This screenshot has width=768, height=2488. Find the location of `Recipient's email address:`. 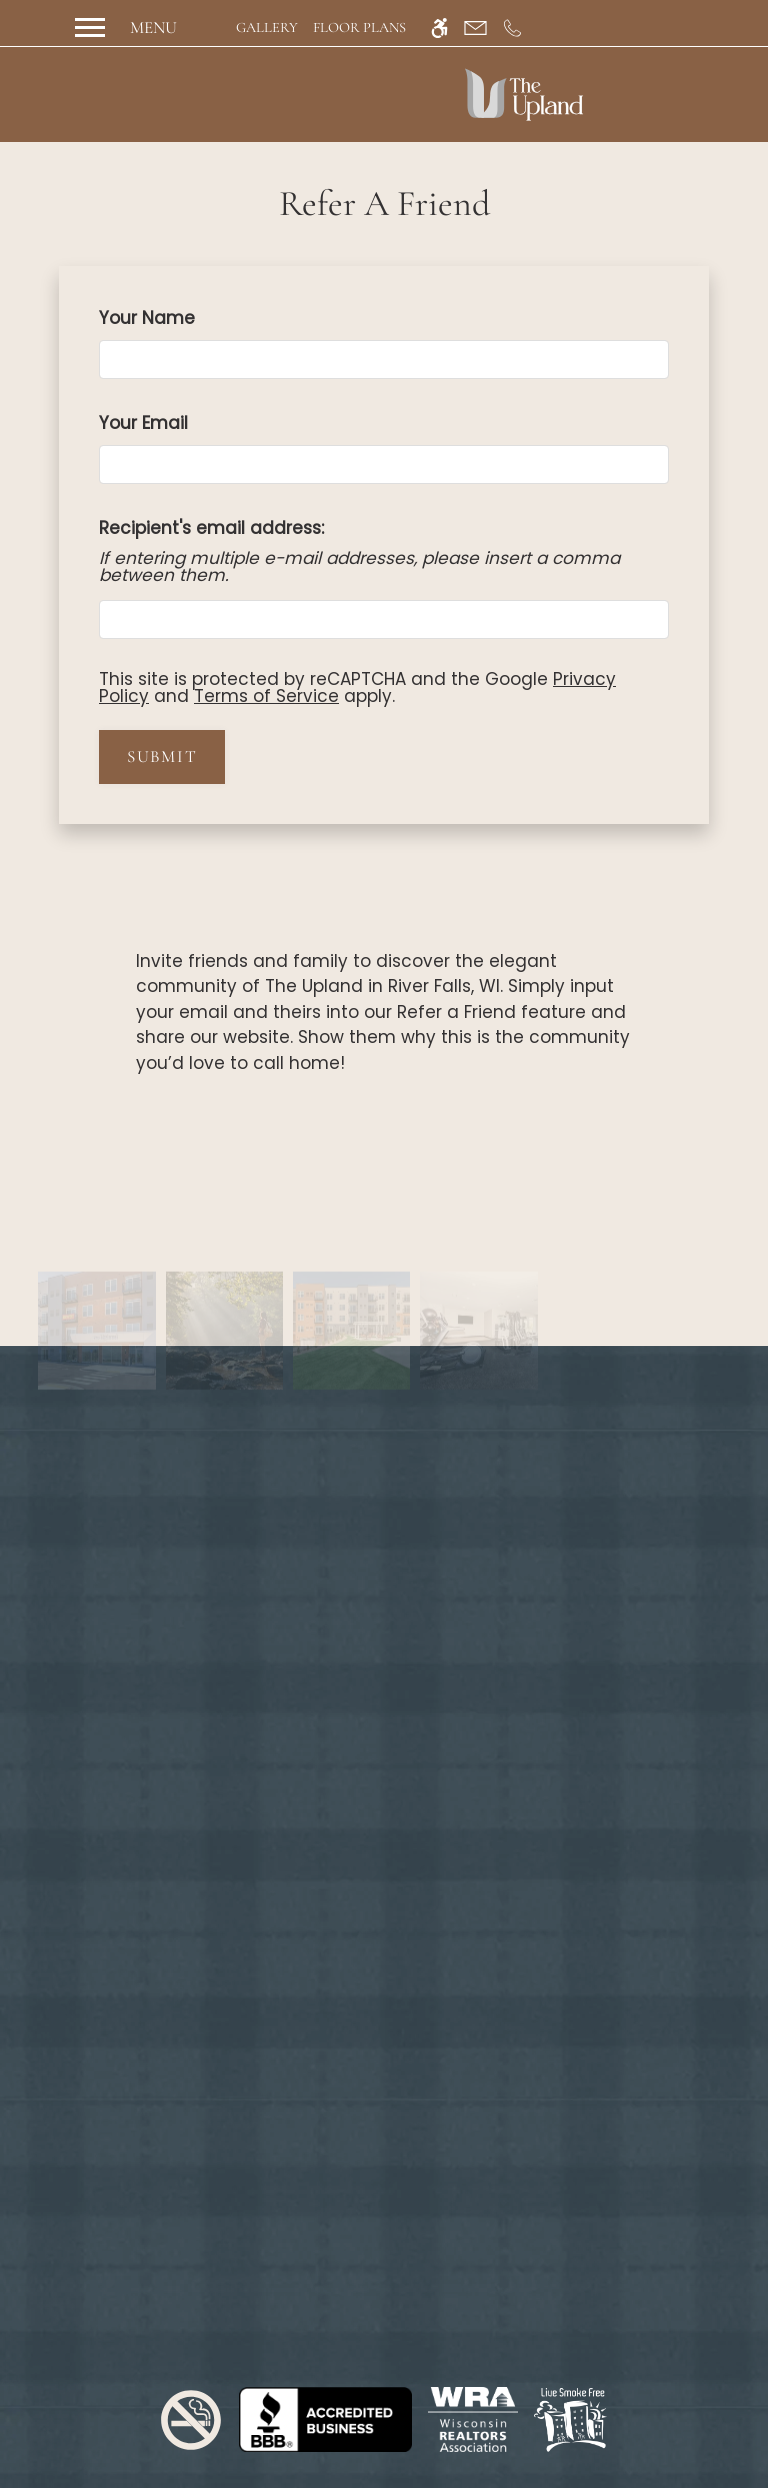

Recipient's email address: is located at coordinates (211, 528).